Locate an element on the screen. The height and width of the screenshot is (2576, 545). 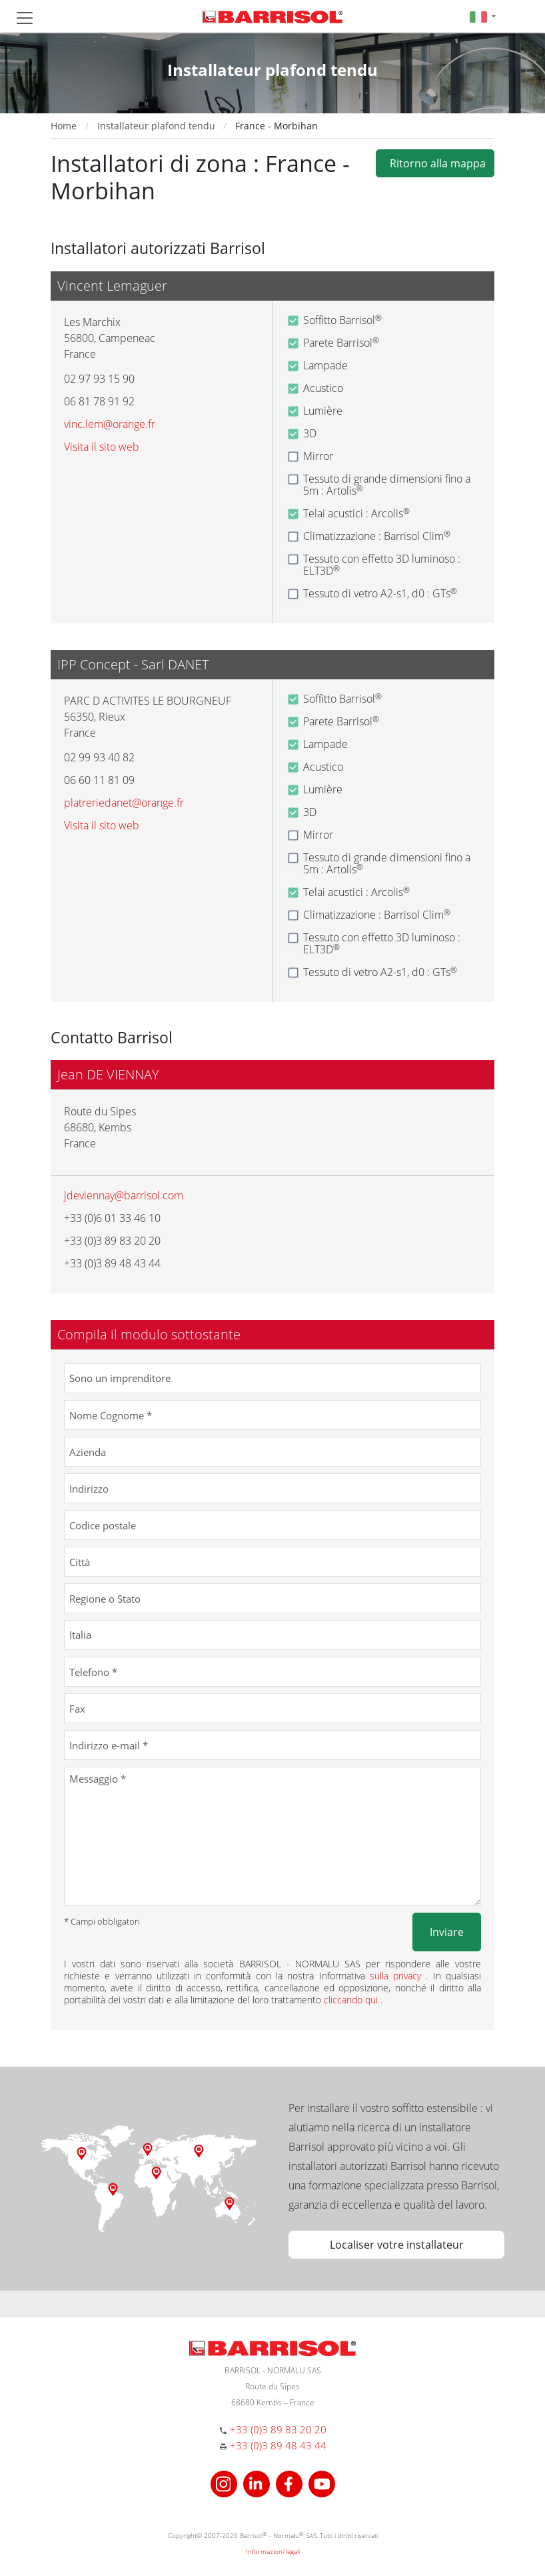
cliccando qui is located at coordinates (352, 1999).